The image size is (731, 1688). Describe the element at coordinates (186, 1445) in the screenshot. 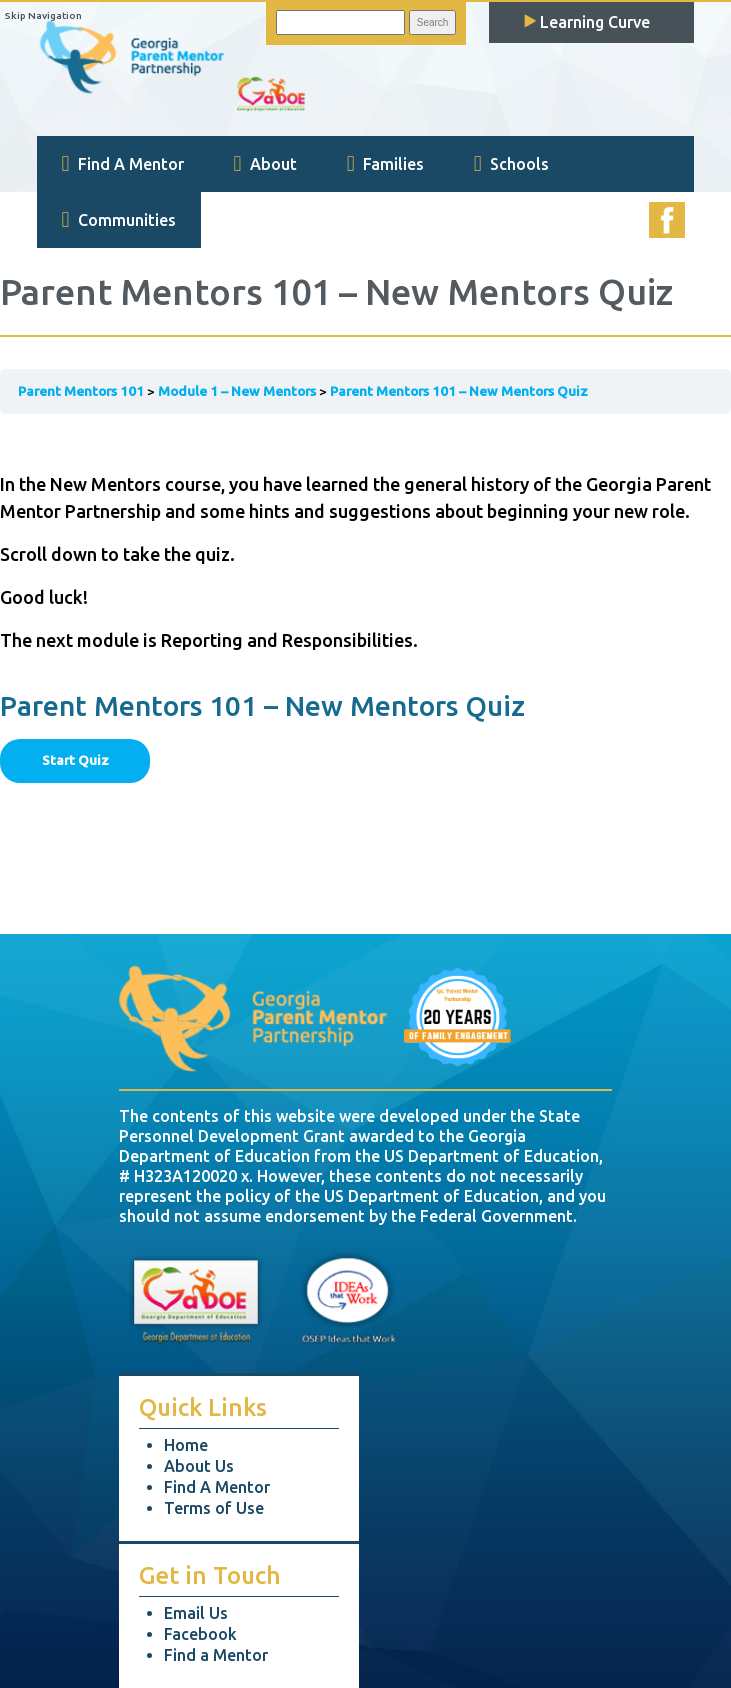

I see `Home` at that location.